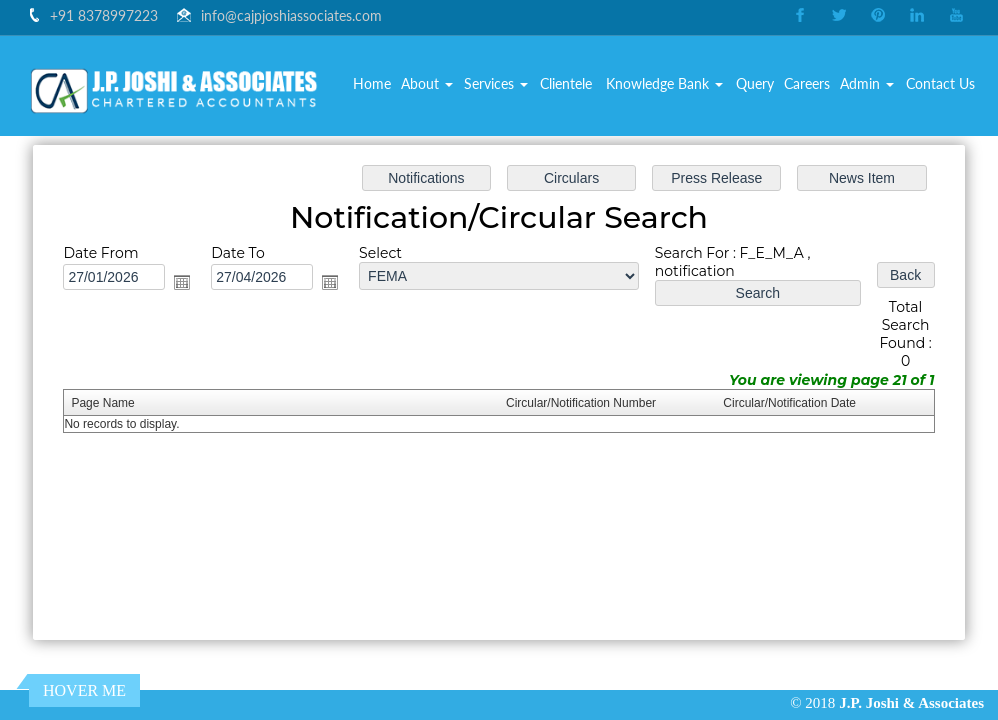  I want to click on Query, so click(755, 84).